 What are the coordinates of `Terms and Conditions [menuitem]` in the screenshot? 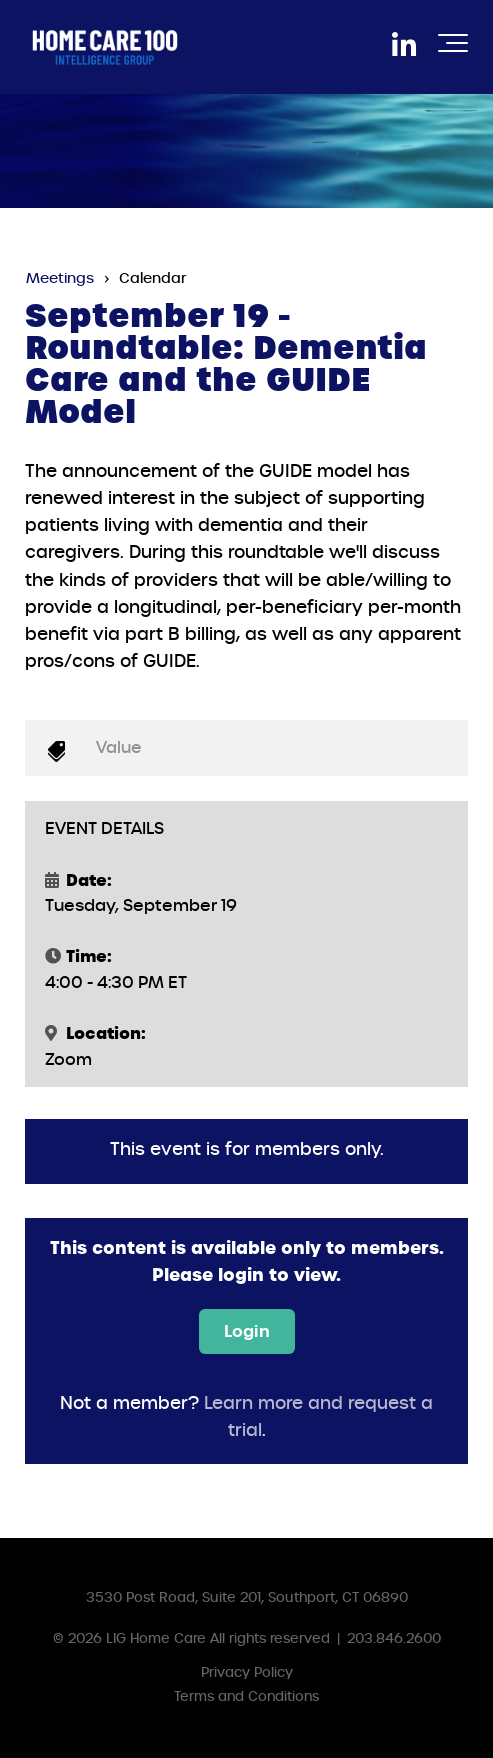 It's located at (246, 1696).